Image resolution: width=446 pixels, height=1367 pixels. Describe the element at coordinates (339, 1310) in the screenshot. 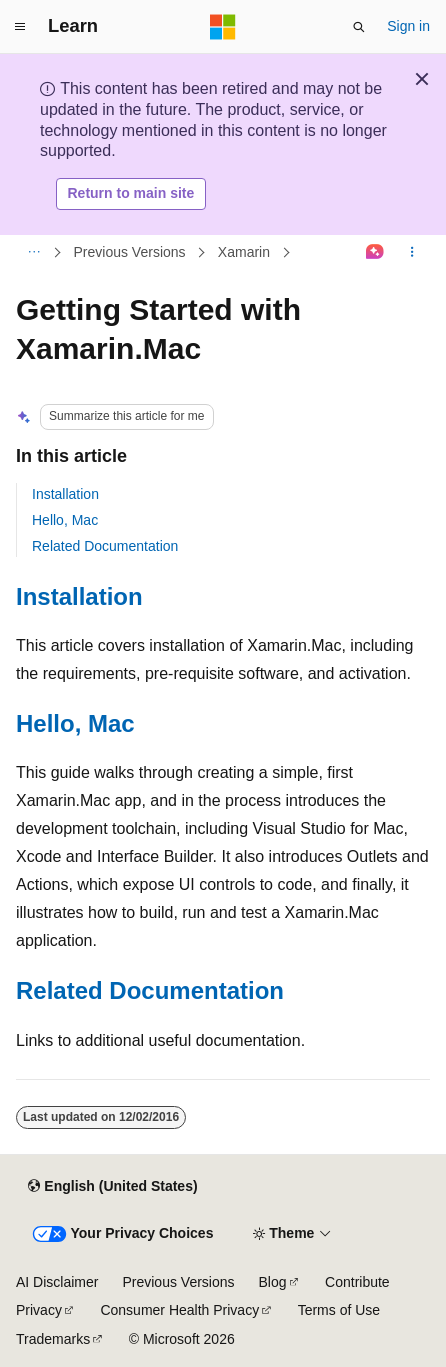

I see `Terms of Use` at that location.